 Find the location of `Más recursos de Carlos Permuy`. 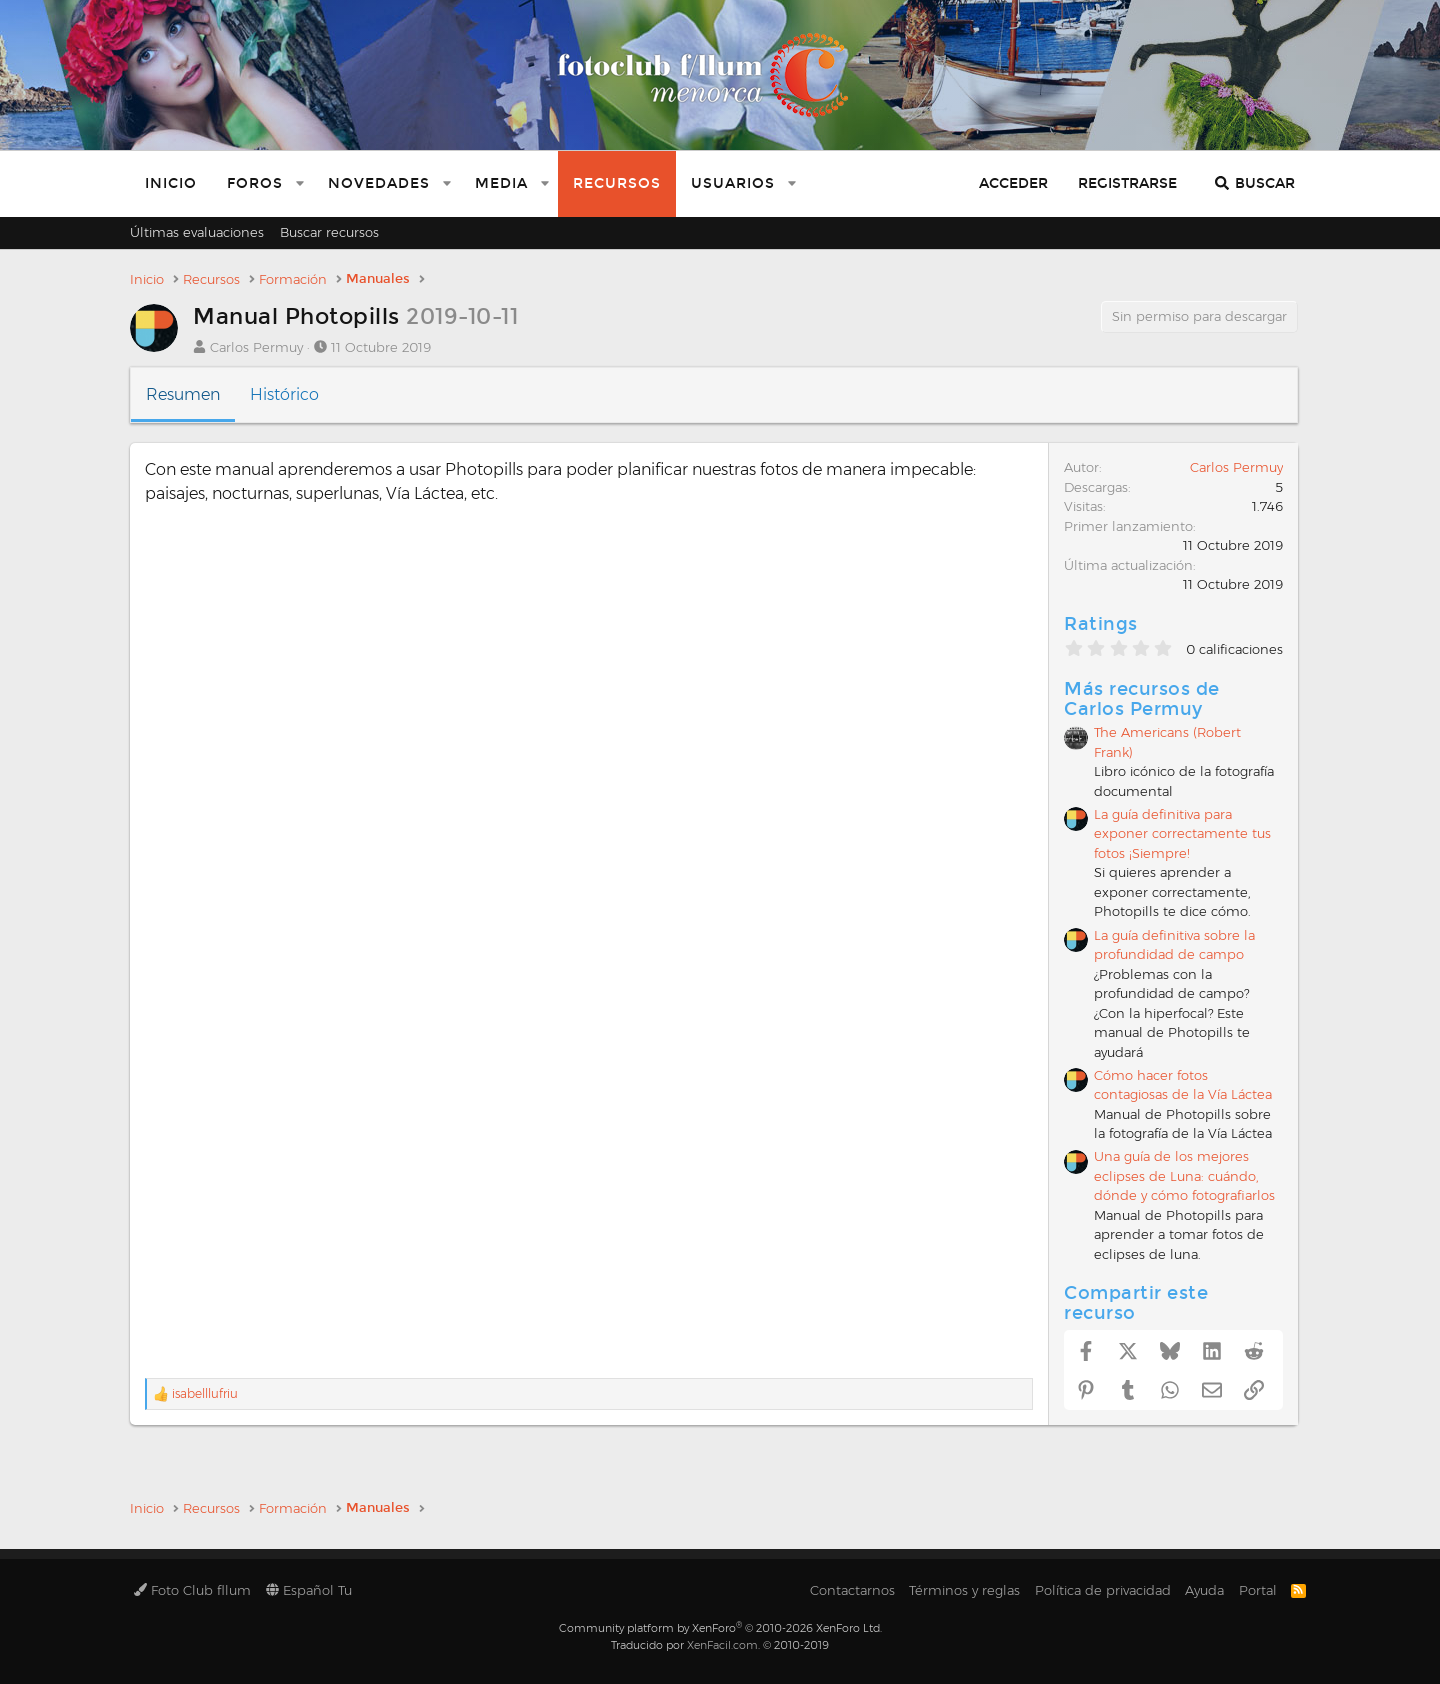

Más recursos de Carlos Permuy is located at coordinates (1142, 699).